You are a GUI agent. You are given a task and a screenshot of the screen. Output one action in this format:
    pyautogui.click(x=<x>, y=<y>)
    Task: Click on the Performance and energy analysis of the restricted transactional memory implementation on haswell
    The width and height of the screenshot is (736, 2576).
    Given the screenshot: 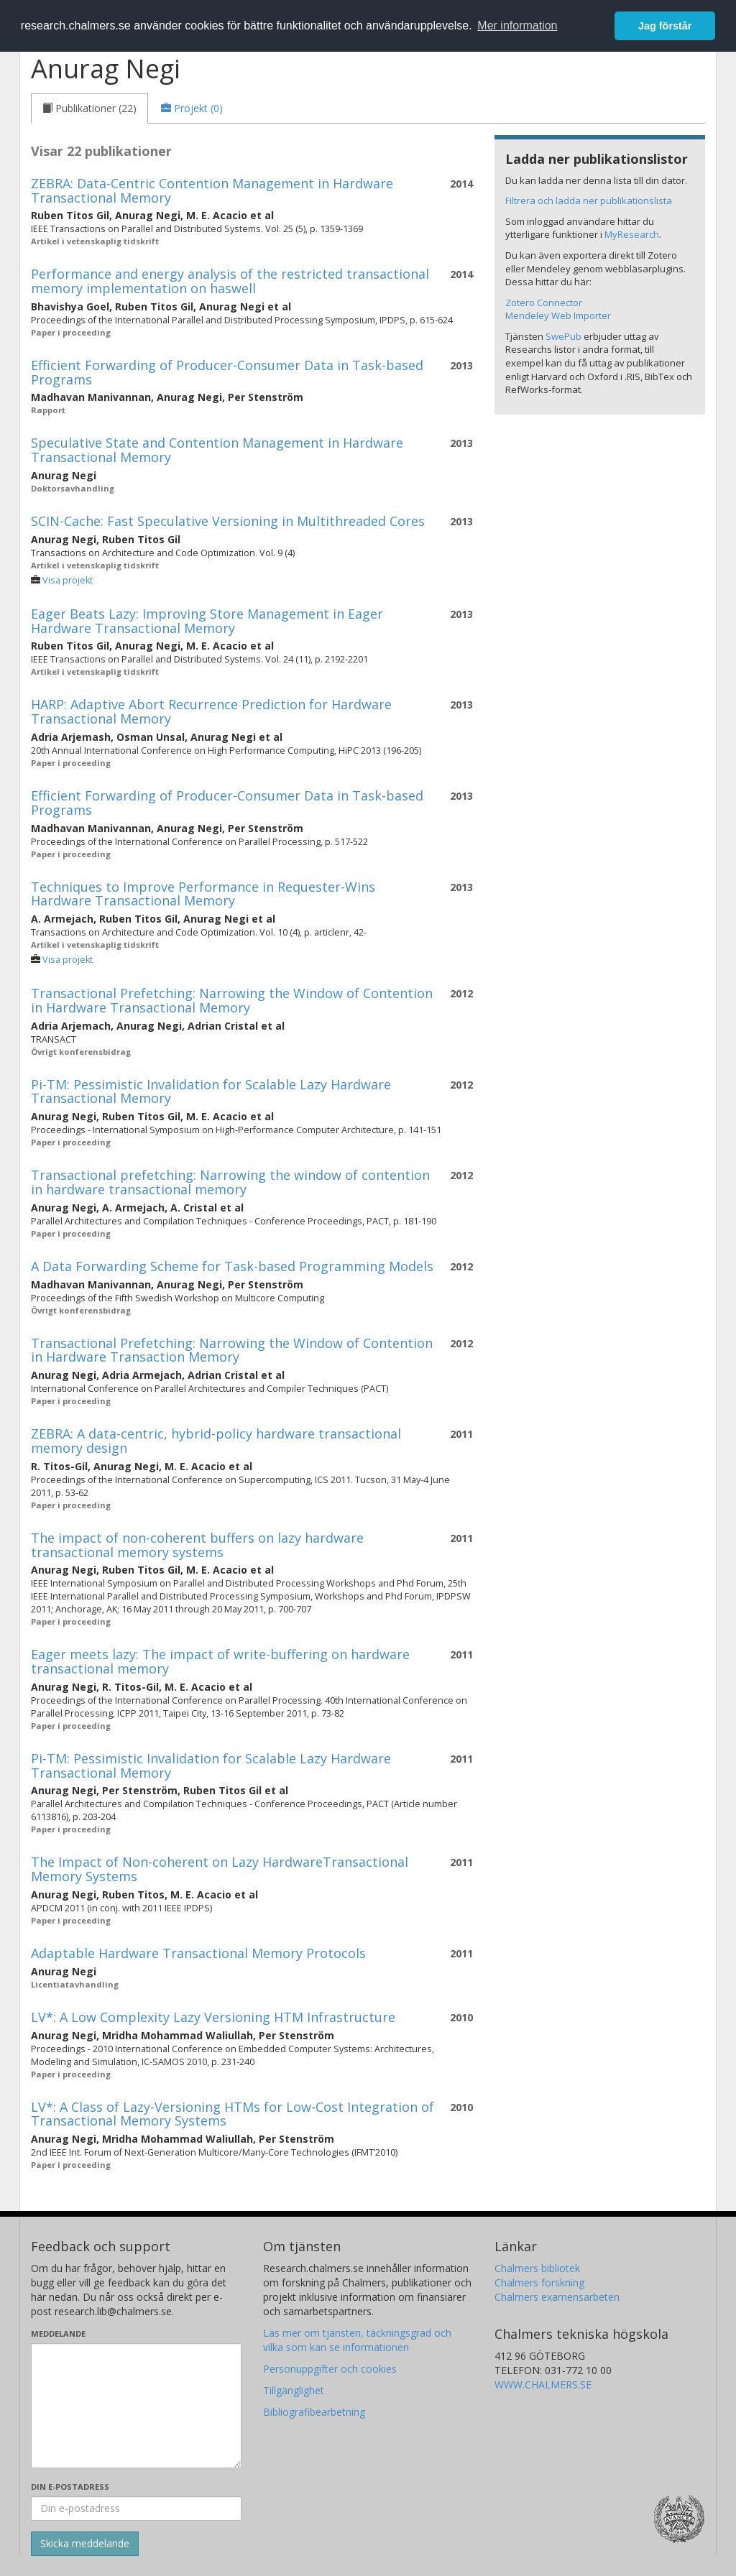 What is the action you would take?
    pyautogui.click(x=230, y=281)
    